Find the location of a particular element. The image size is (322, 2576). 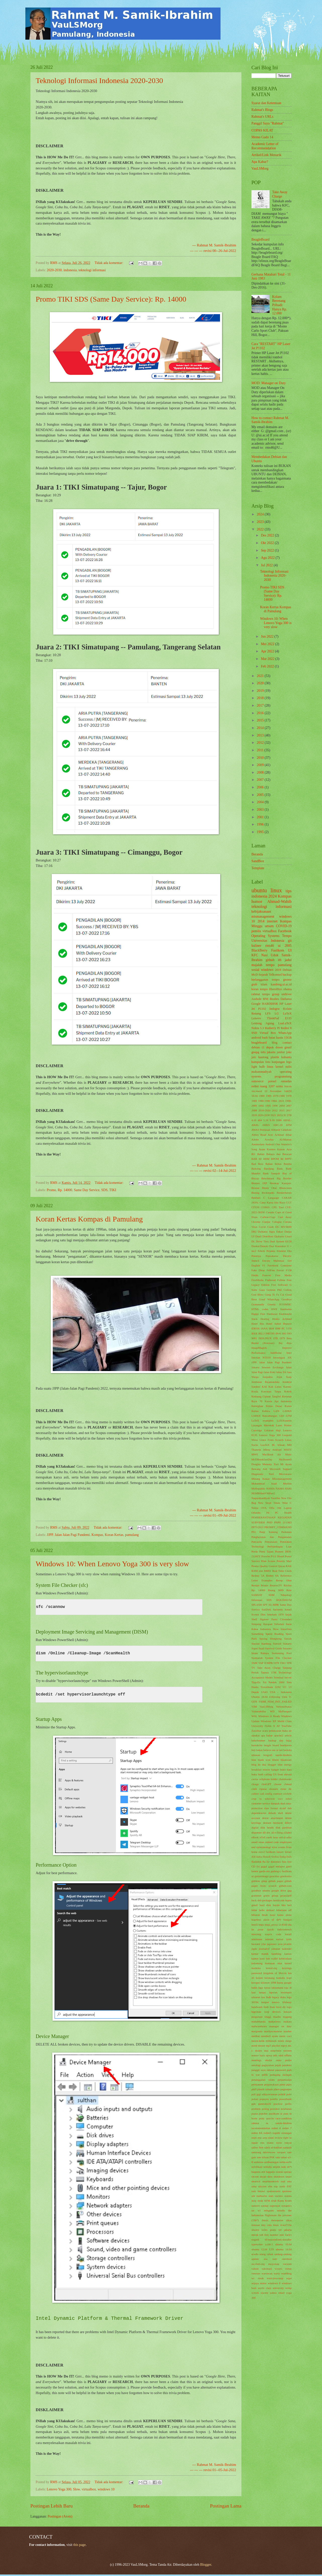

soal sma is located at coordinates (286, 2181).